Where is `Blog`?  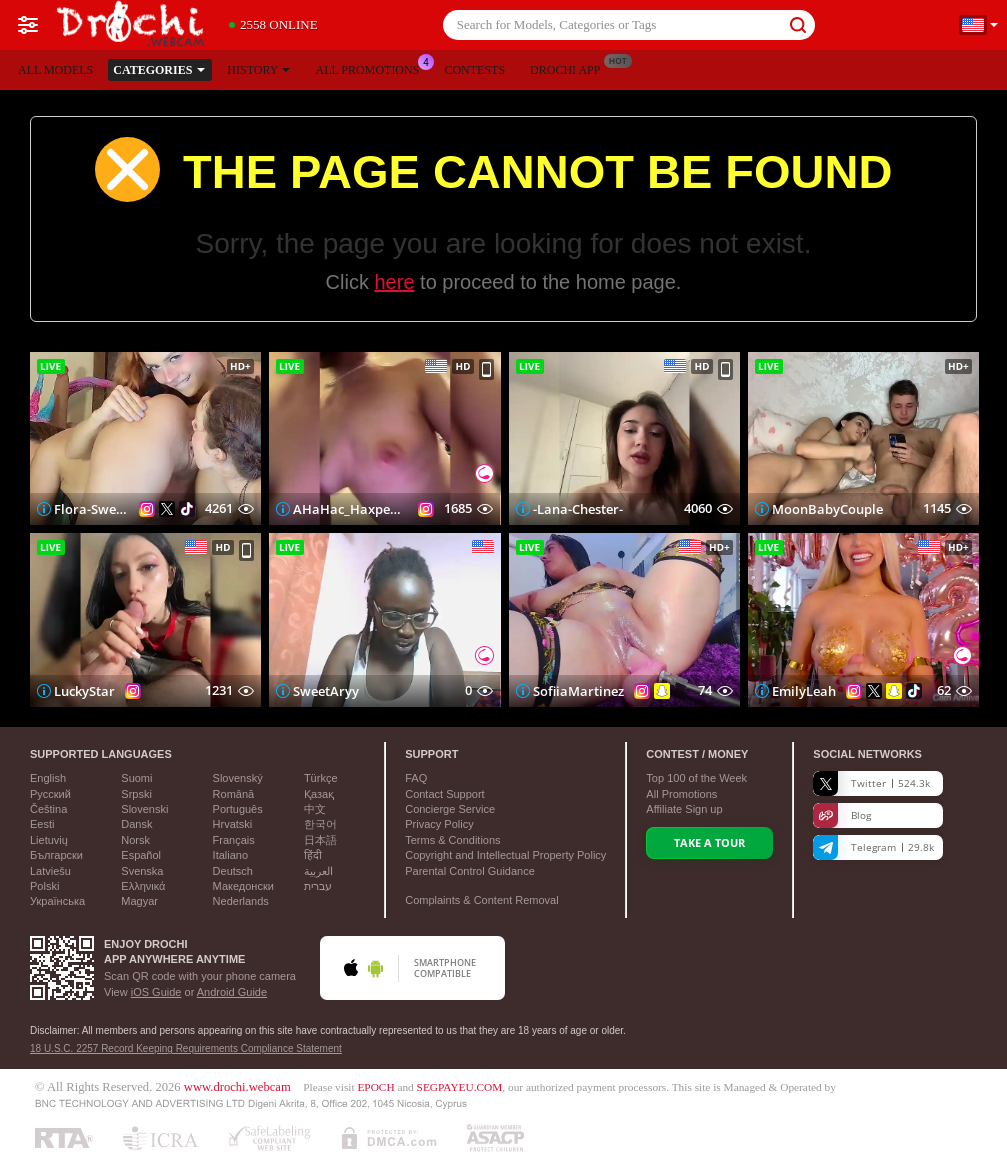 Blog is located at coordinates (842, 815).